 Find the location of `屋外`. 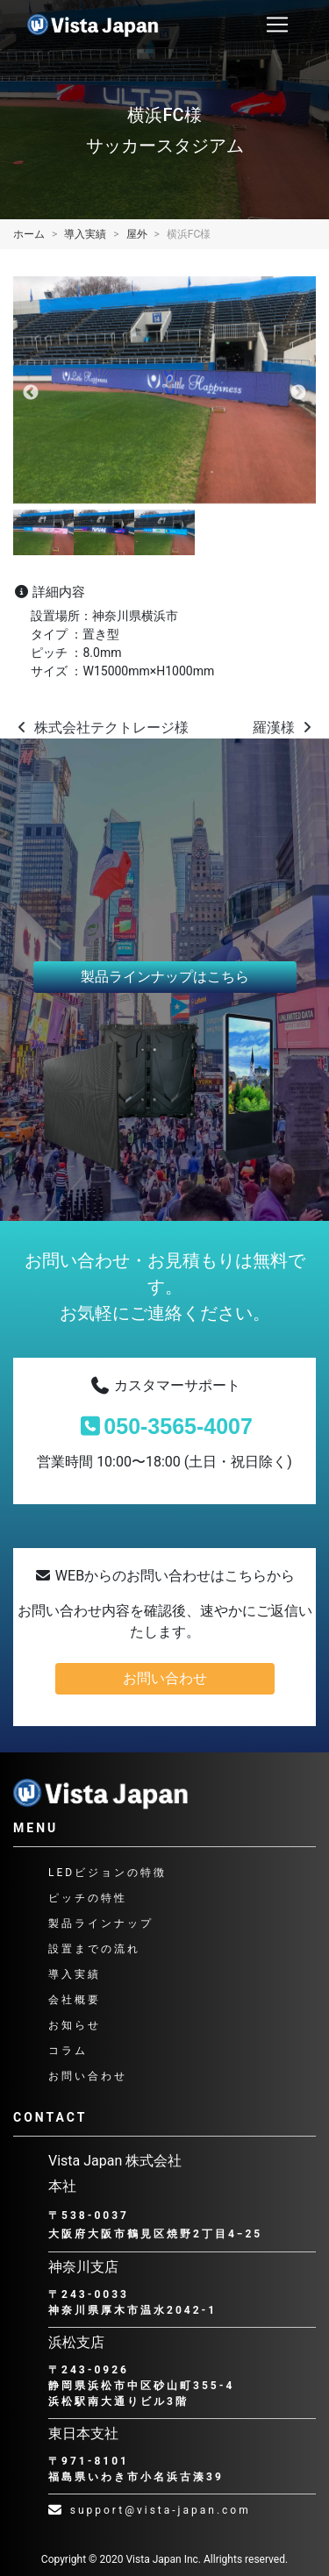

屋外 is located at coordinates (136, 234).